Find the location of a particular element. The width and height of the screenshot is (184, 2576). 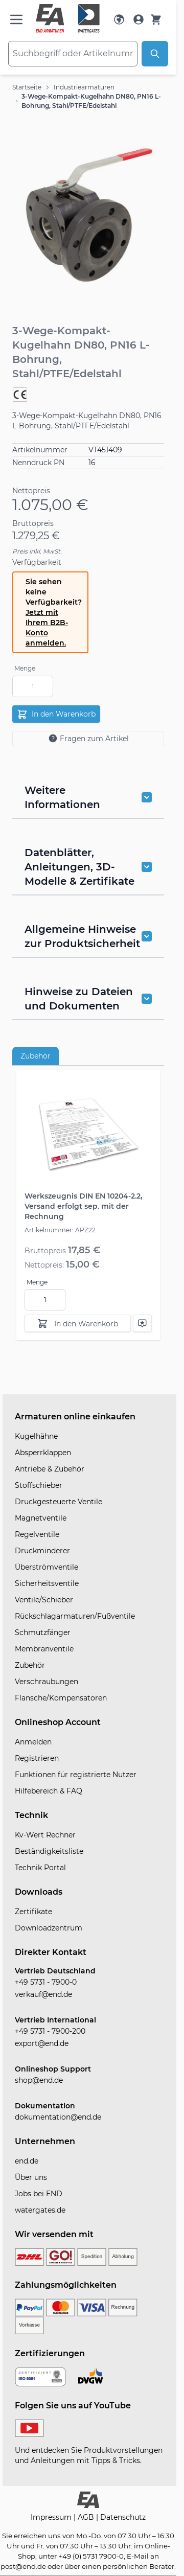

Kugelhähne is located at coordinates (36, 1436).